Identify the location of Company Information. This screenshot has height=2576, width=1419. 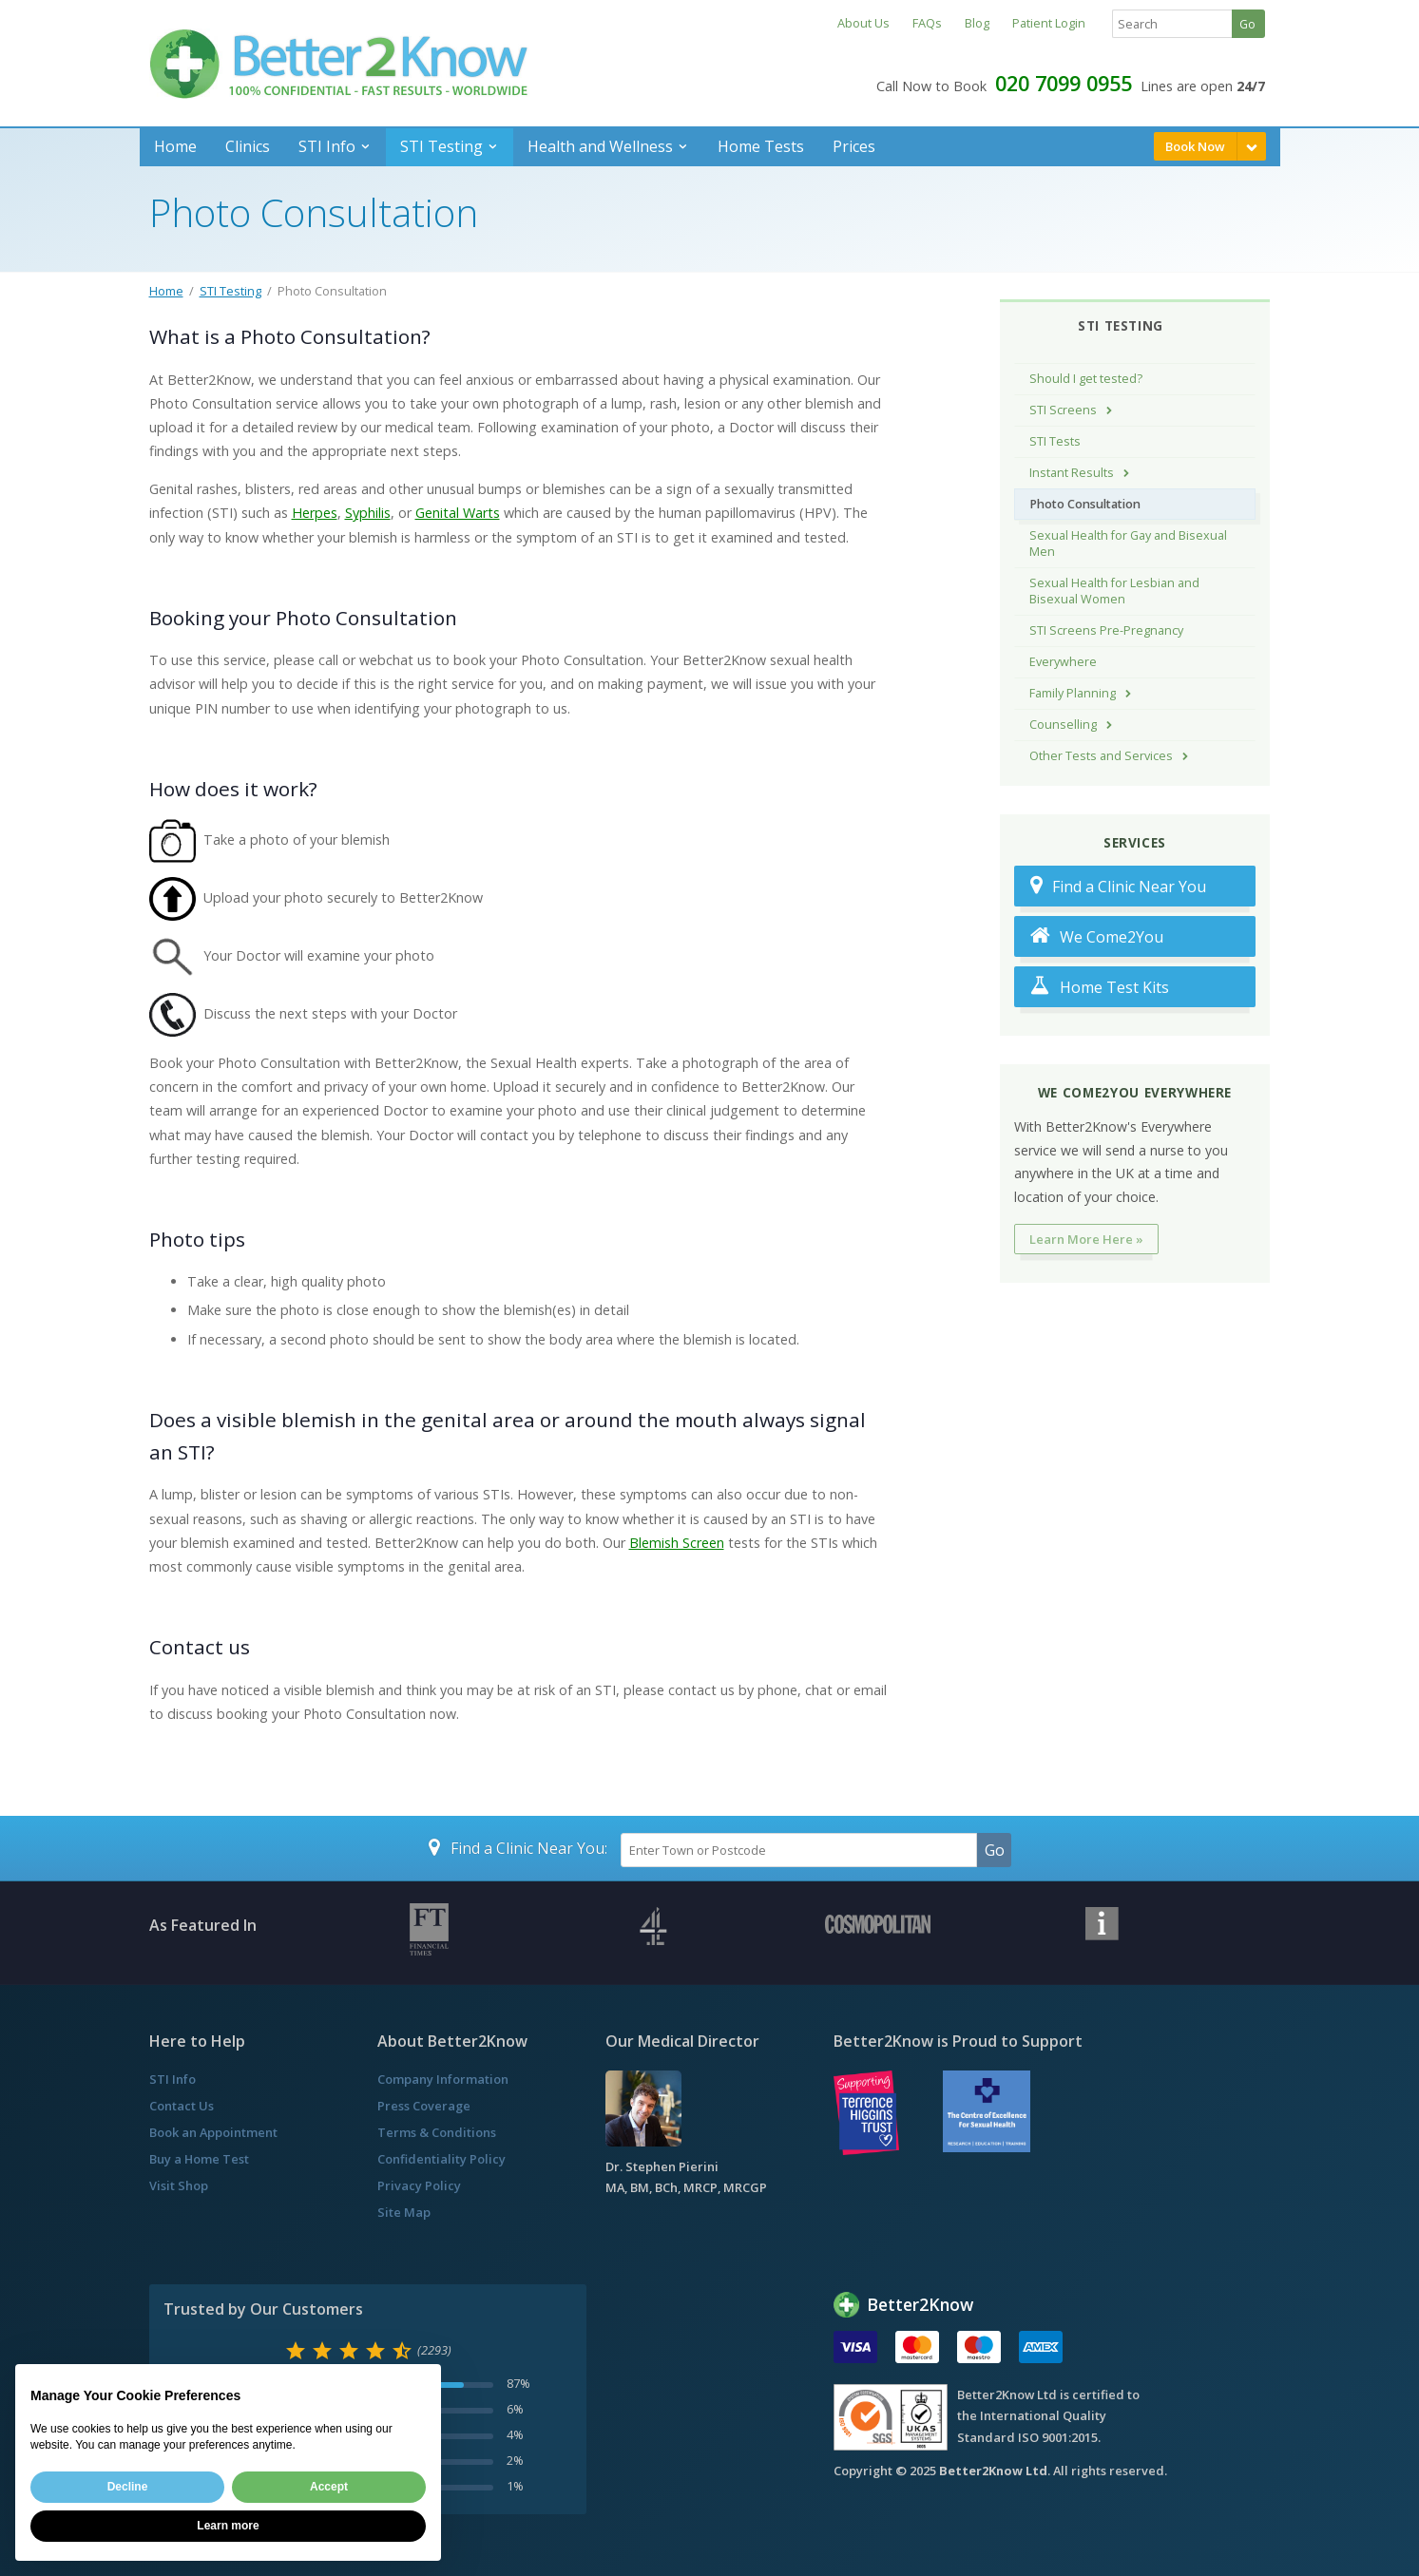
(442, 2079).